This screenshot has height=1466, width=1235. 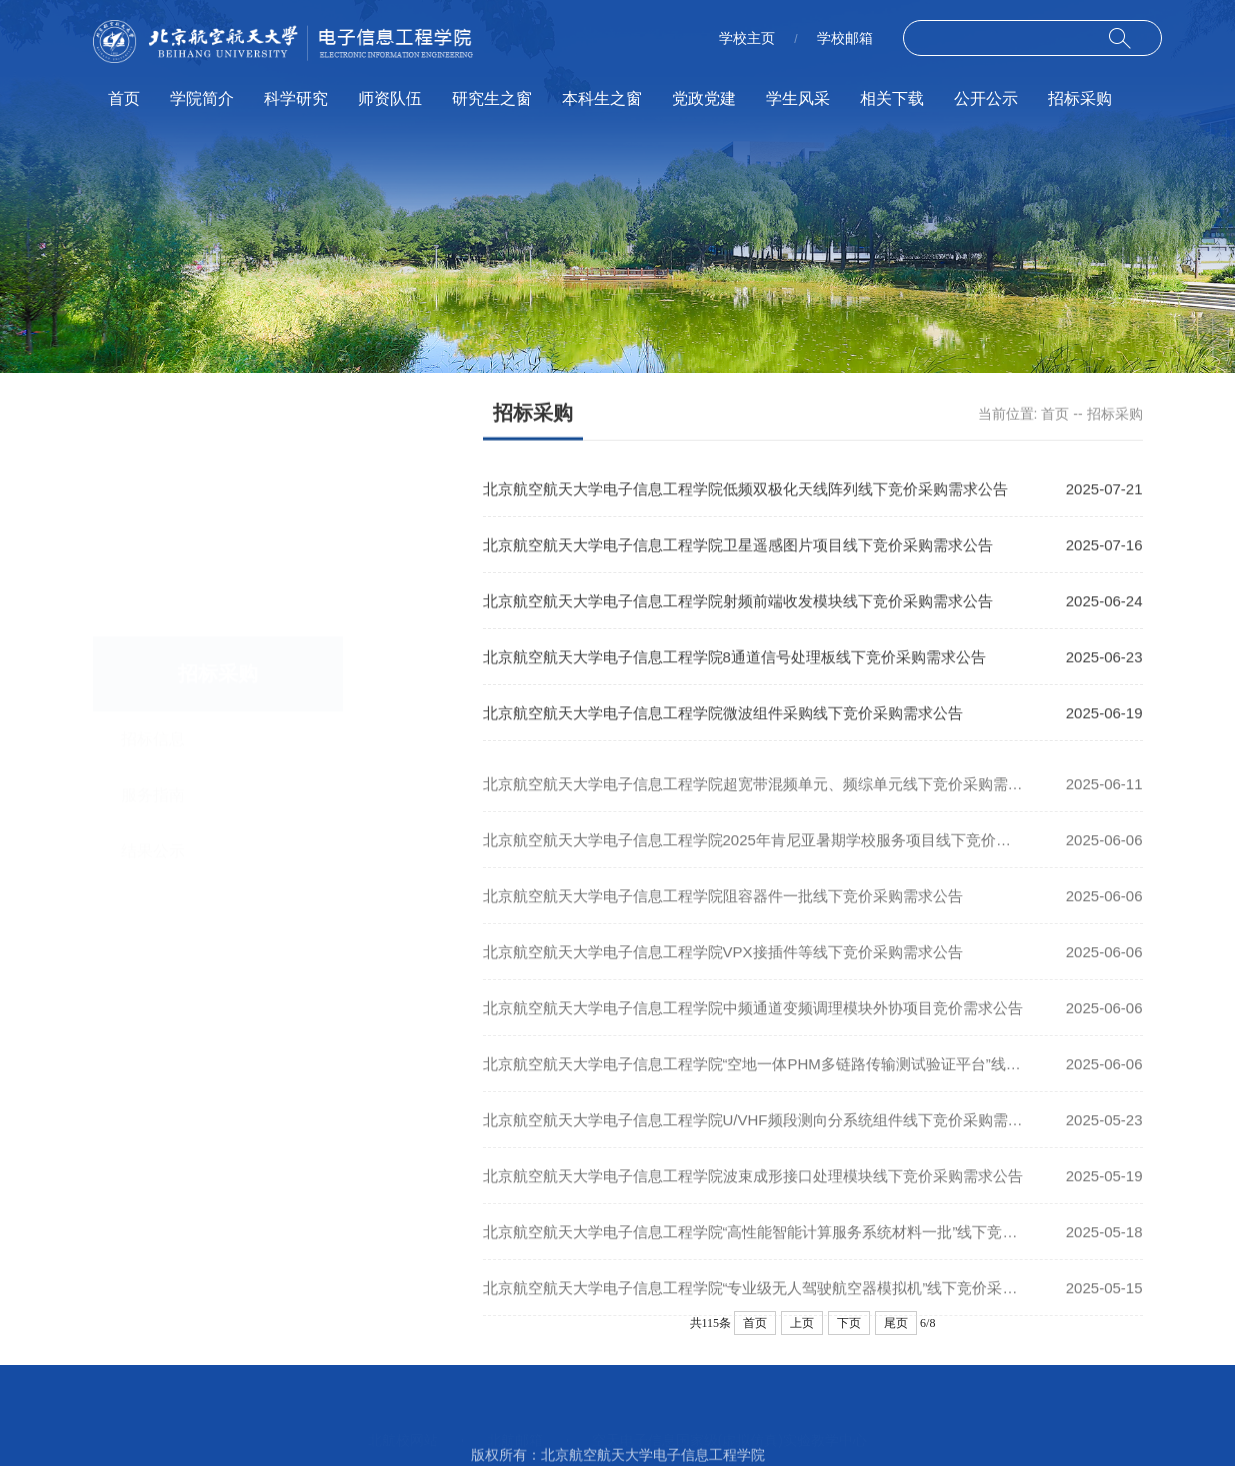 What do you see at coordinates (780, 1303) in the screenshot?
I see `北京航空航天大学电子信息工程学院“专业级无人驾驶航空器模拟机”线下竞价采购需求公告` at bounding box center [780, 1303].